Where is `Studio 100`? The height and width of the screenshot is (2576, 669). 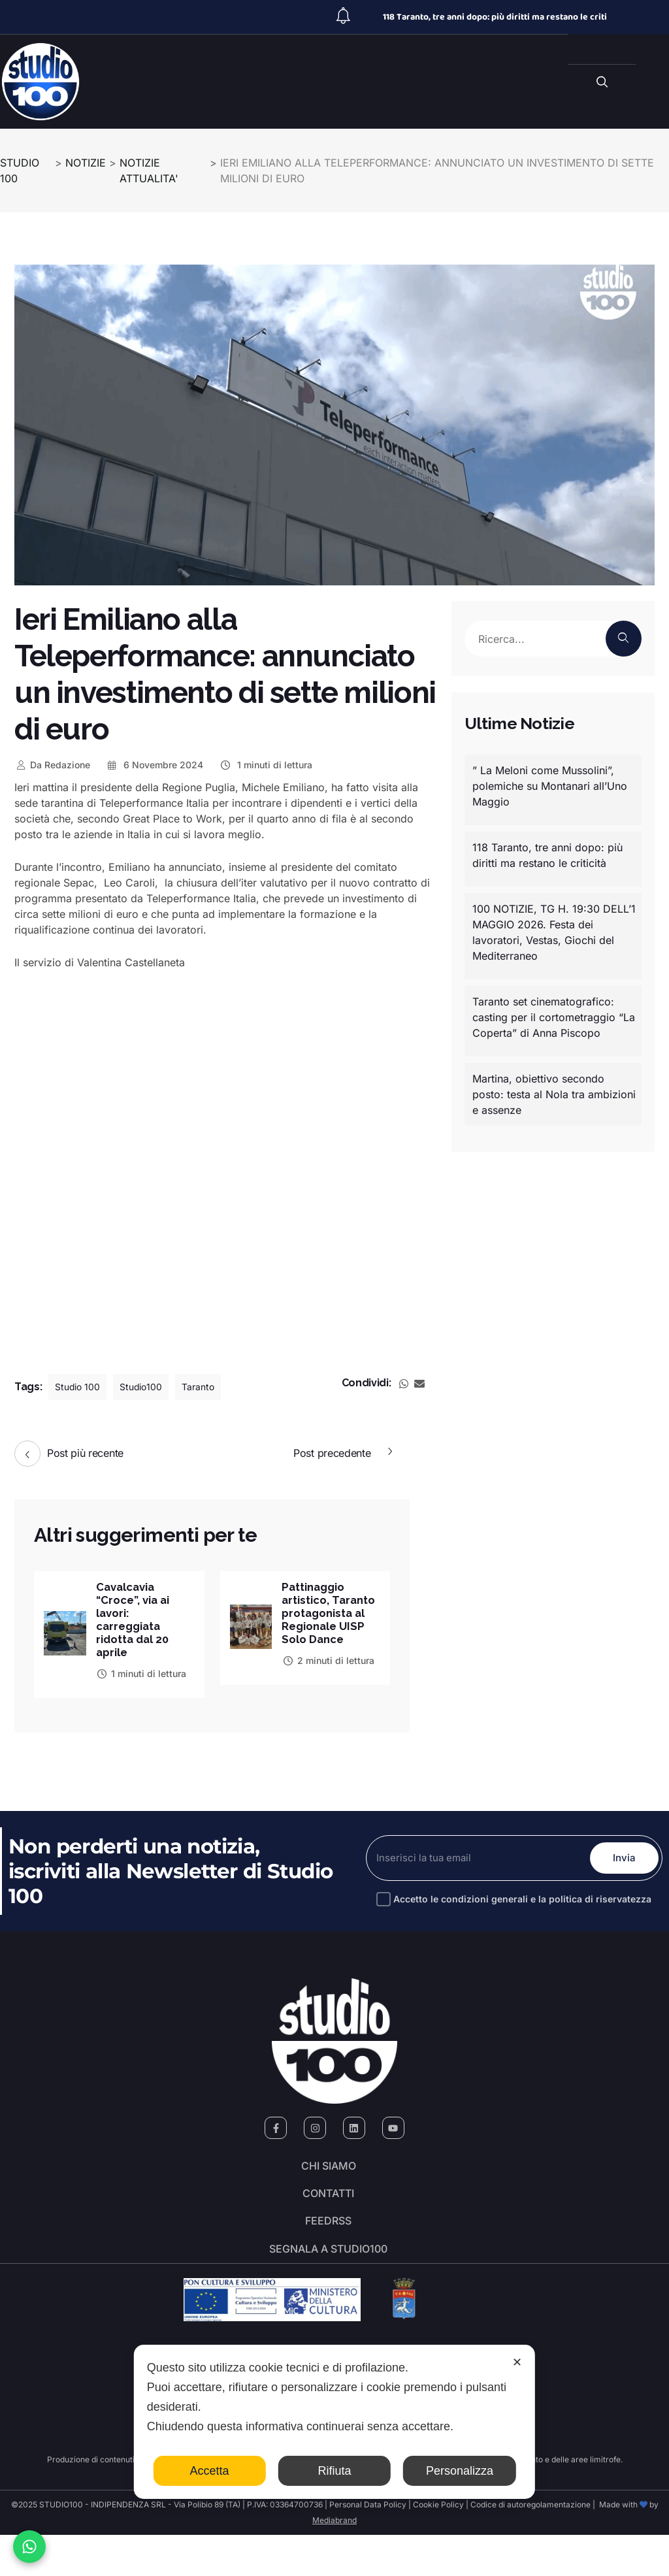
Studio 100 is located at coordinates (81, 1387).